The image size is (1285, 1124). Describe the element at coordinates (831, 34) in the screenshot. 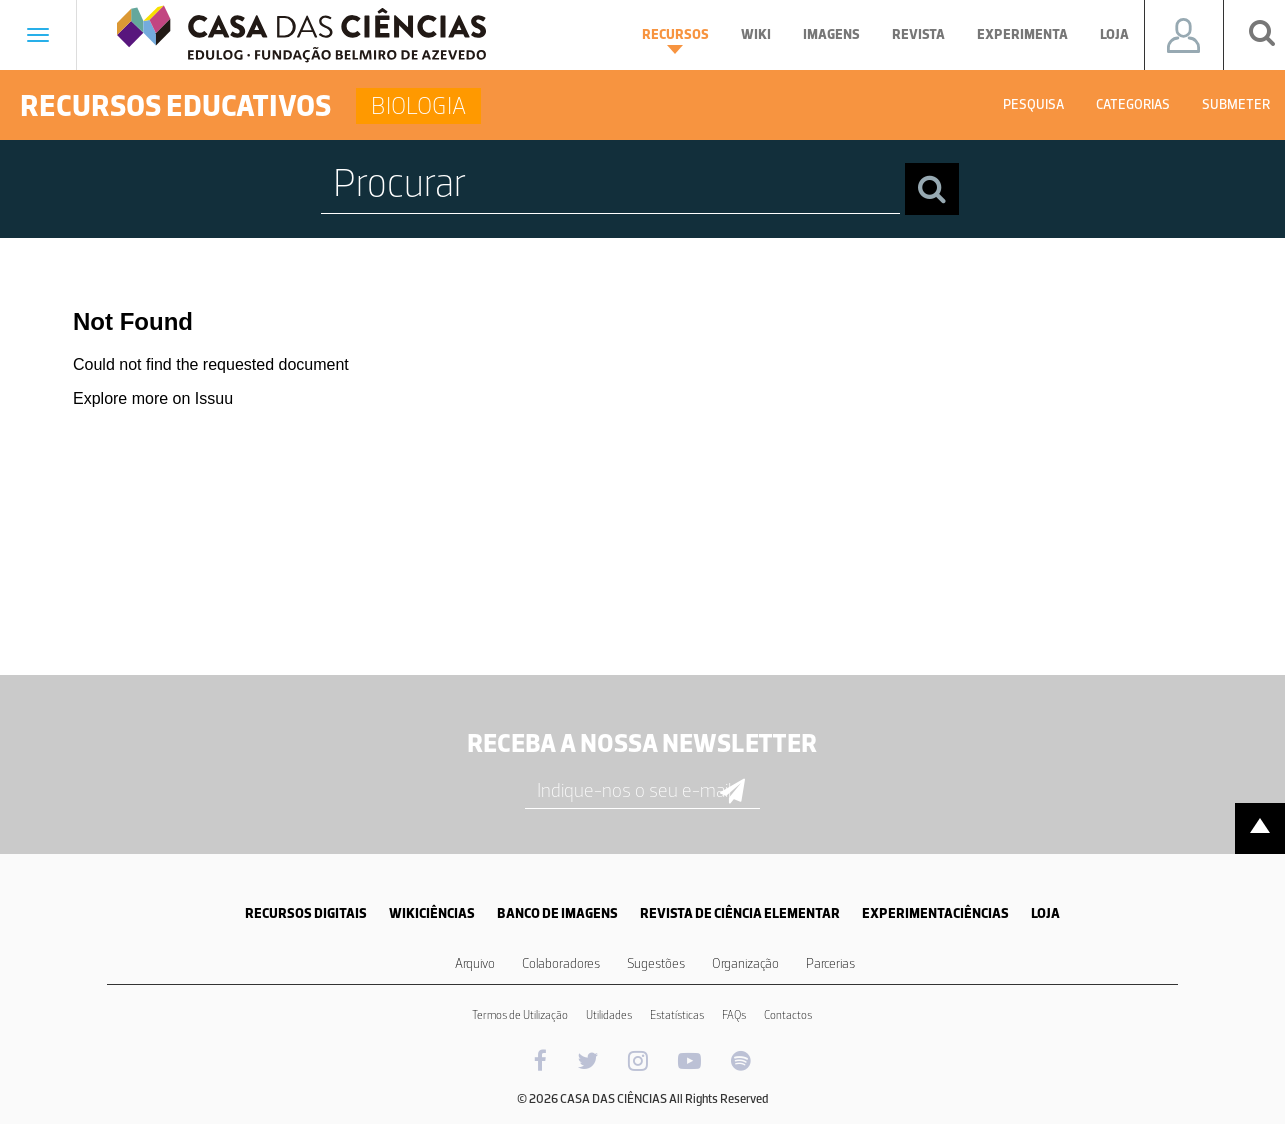

I see `Imagens` at that location.